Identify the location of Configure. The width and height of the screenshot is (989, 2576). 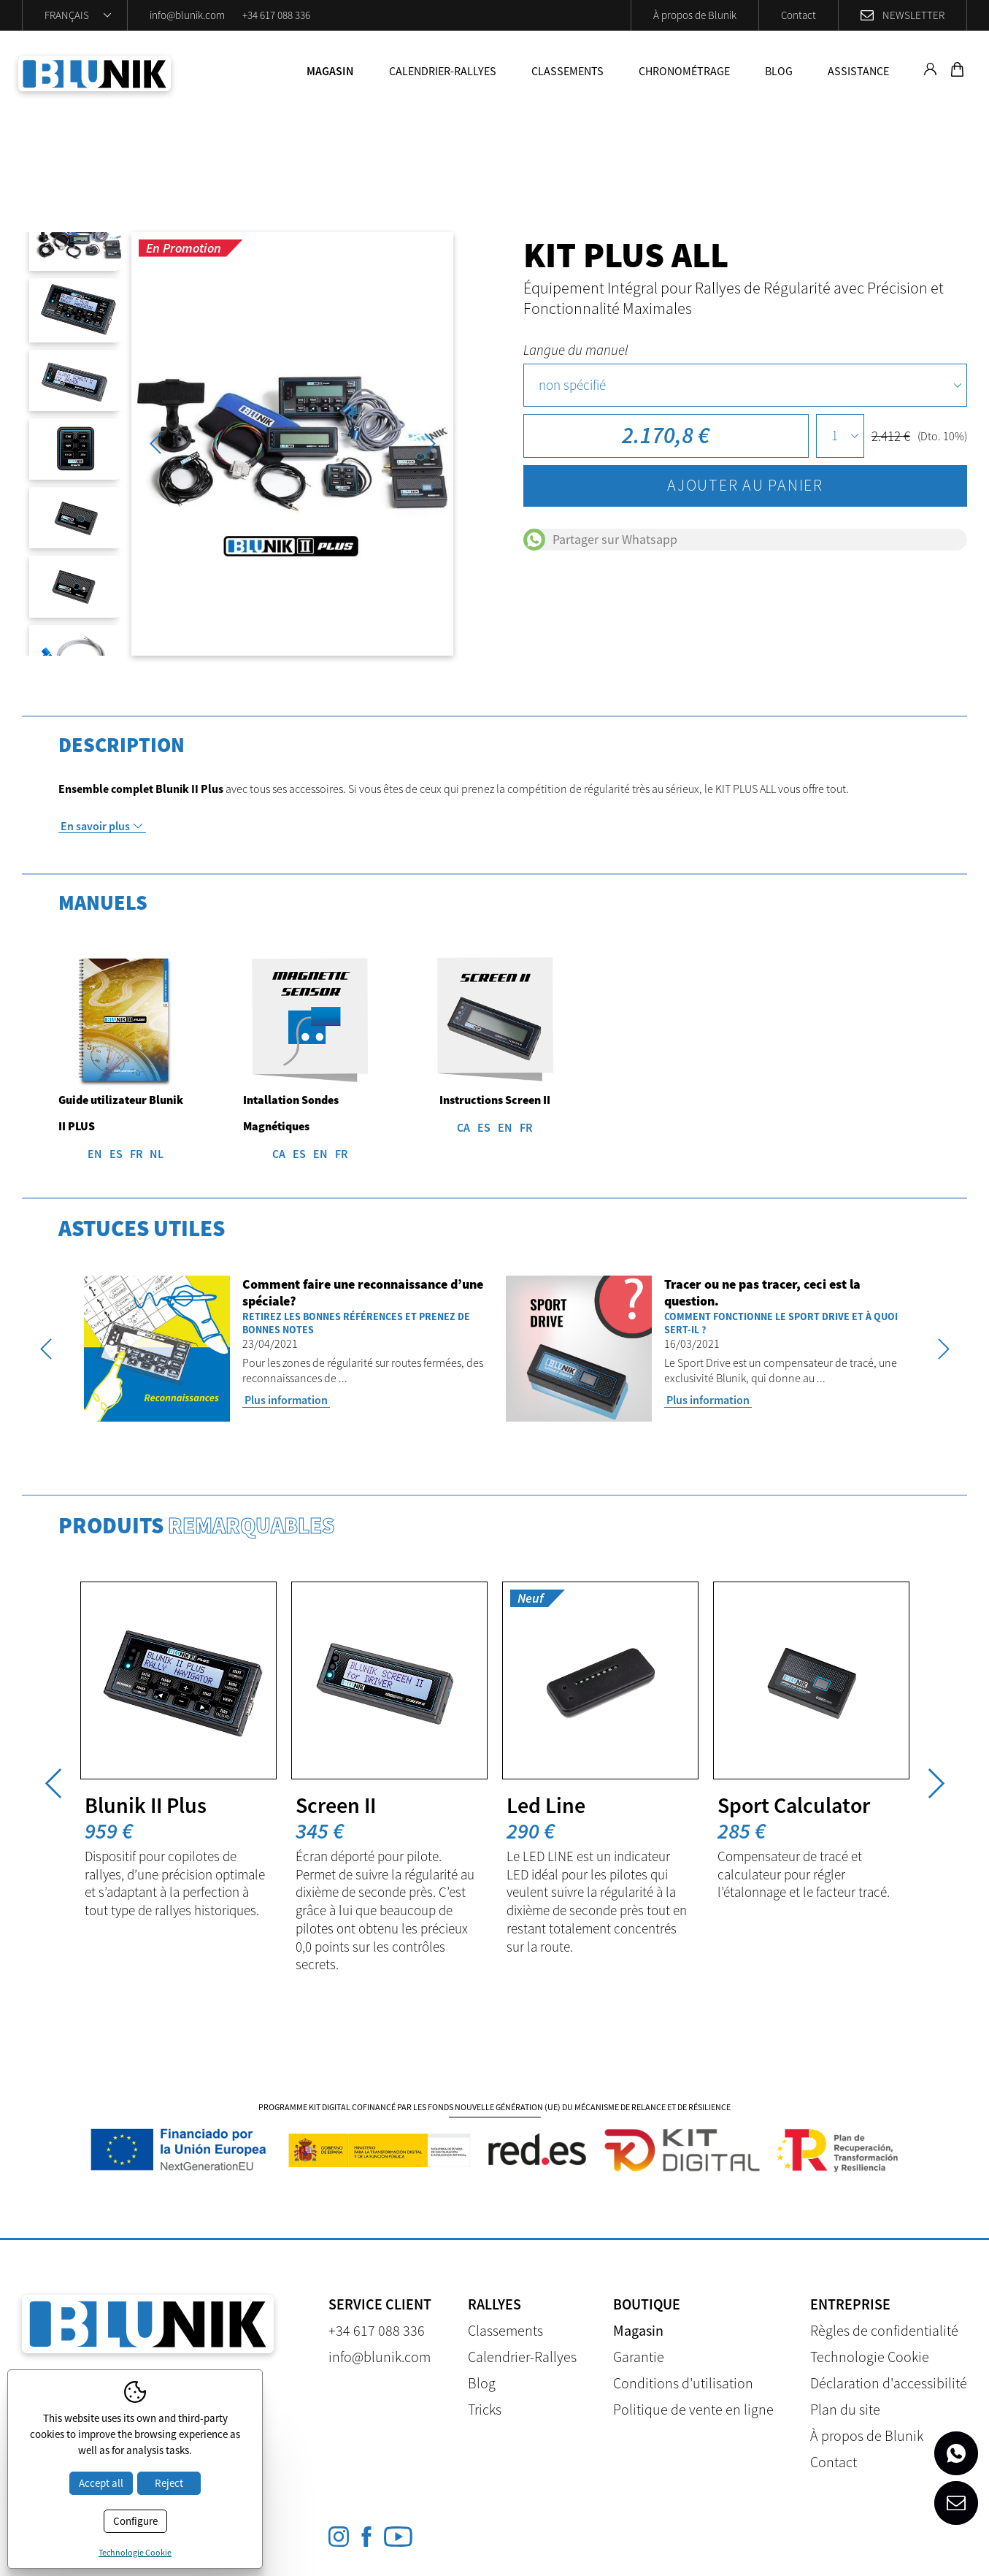
(135, 2521).